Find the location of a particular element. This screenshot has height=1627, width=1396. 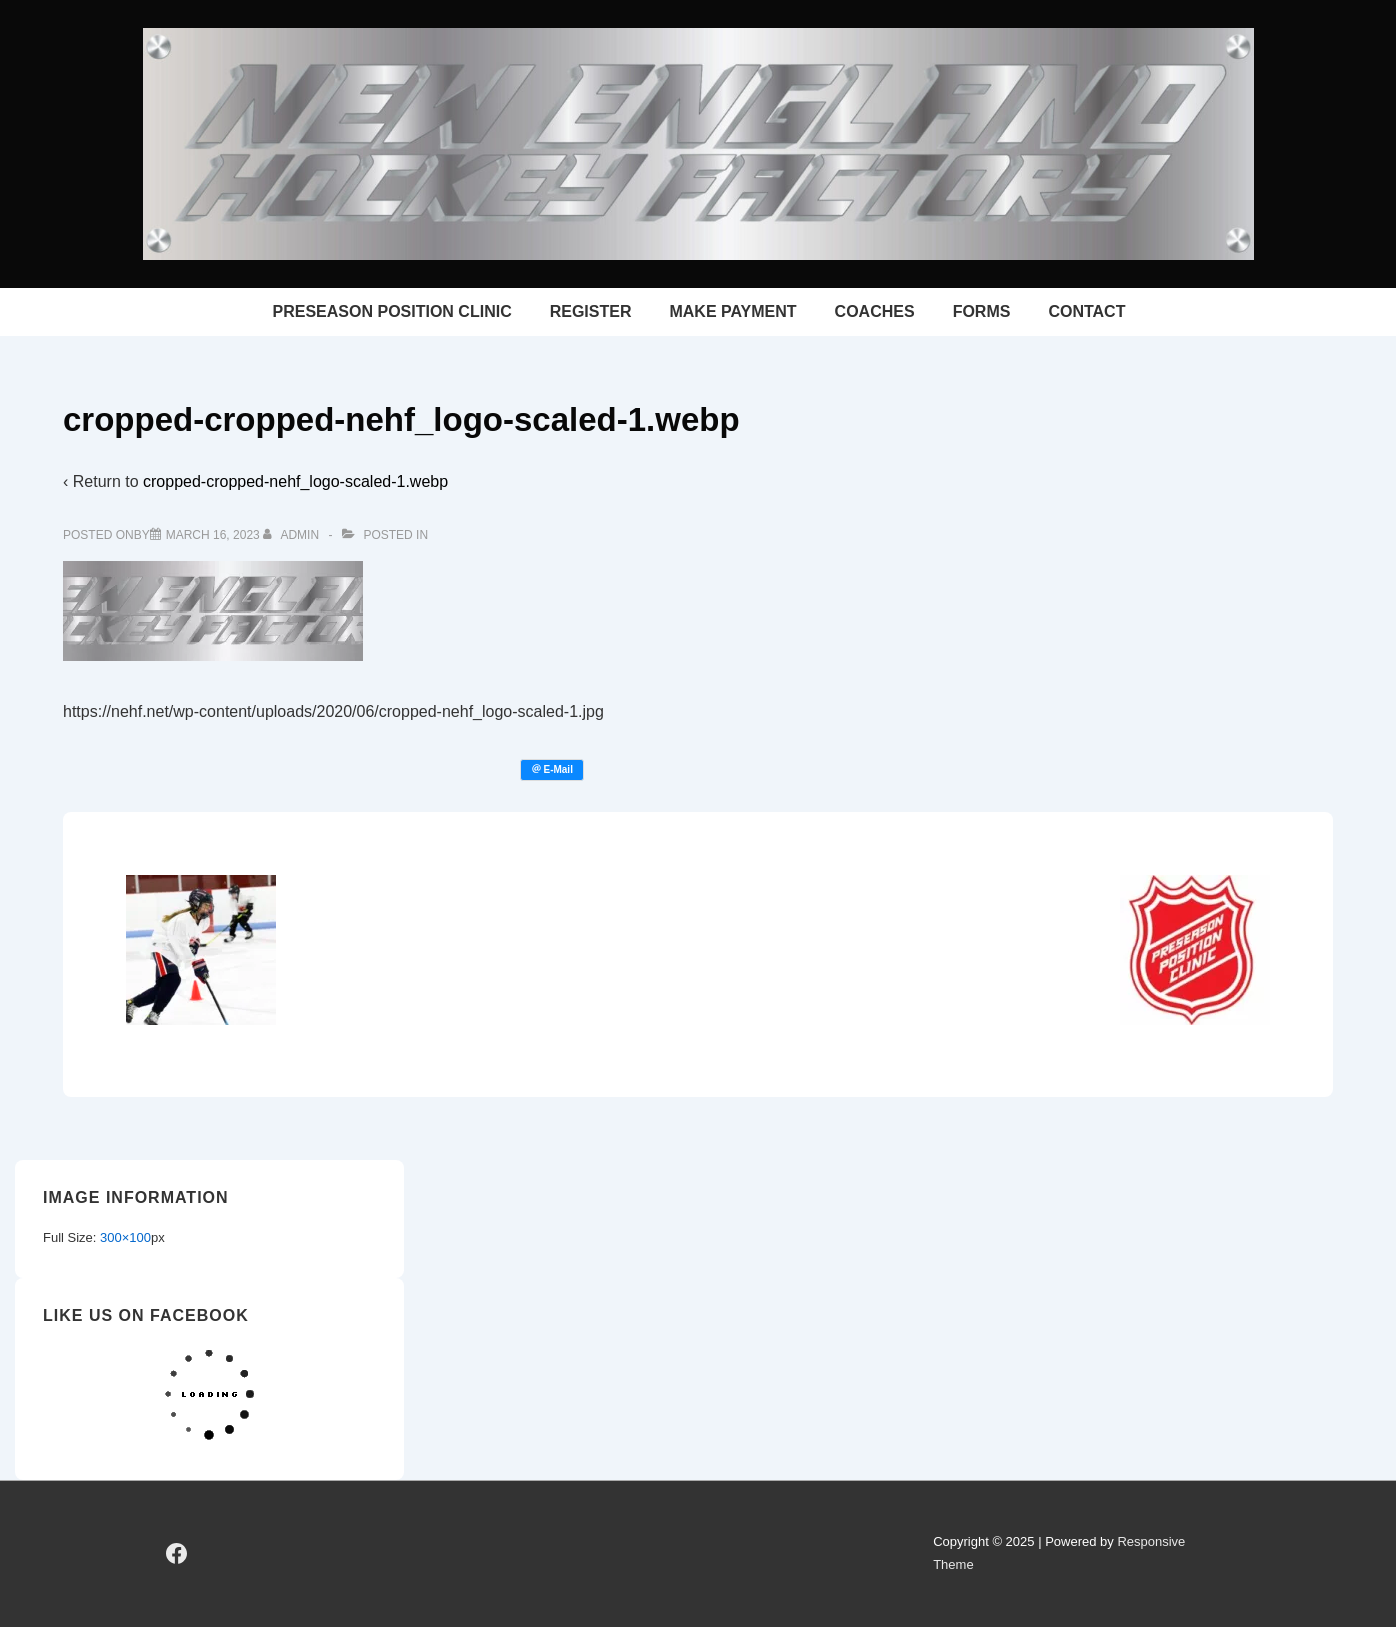

300×100 is located at coordinates (125, 1237).